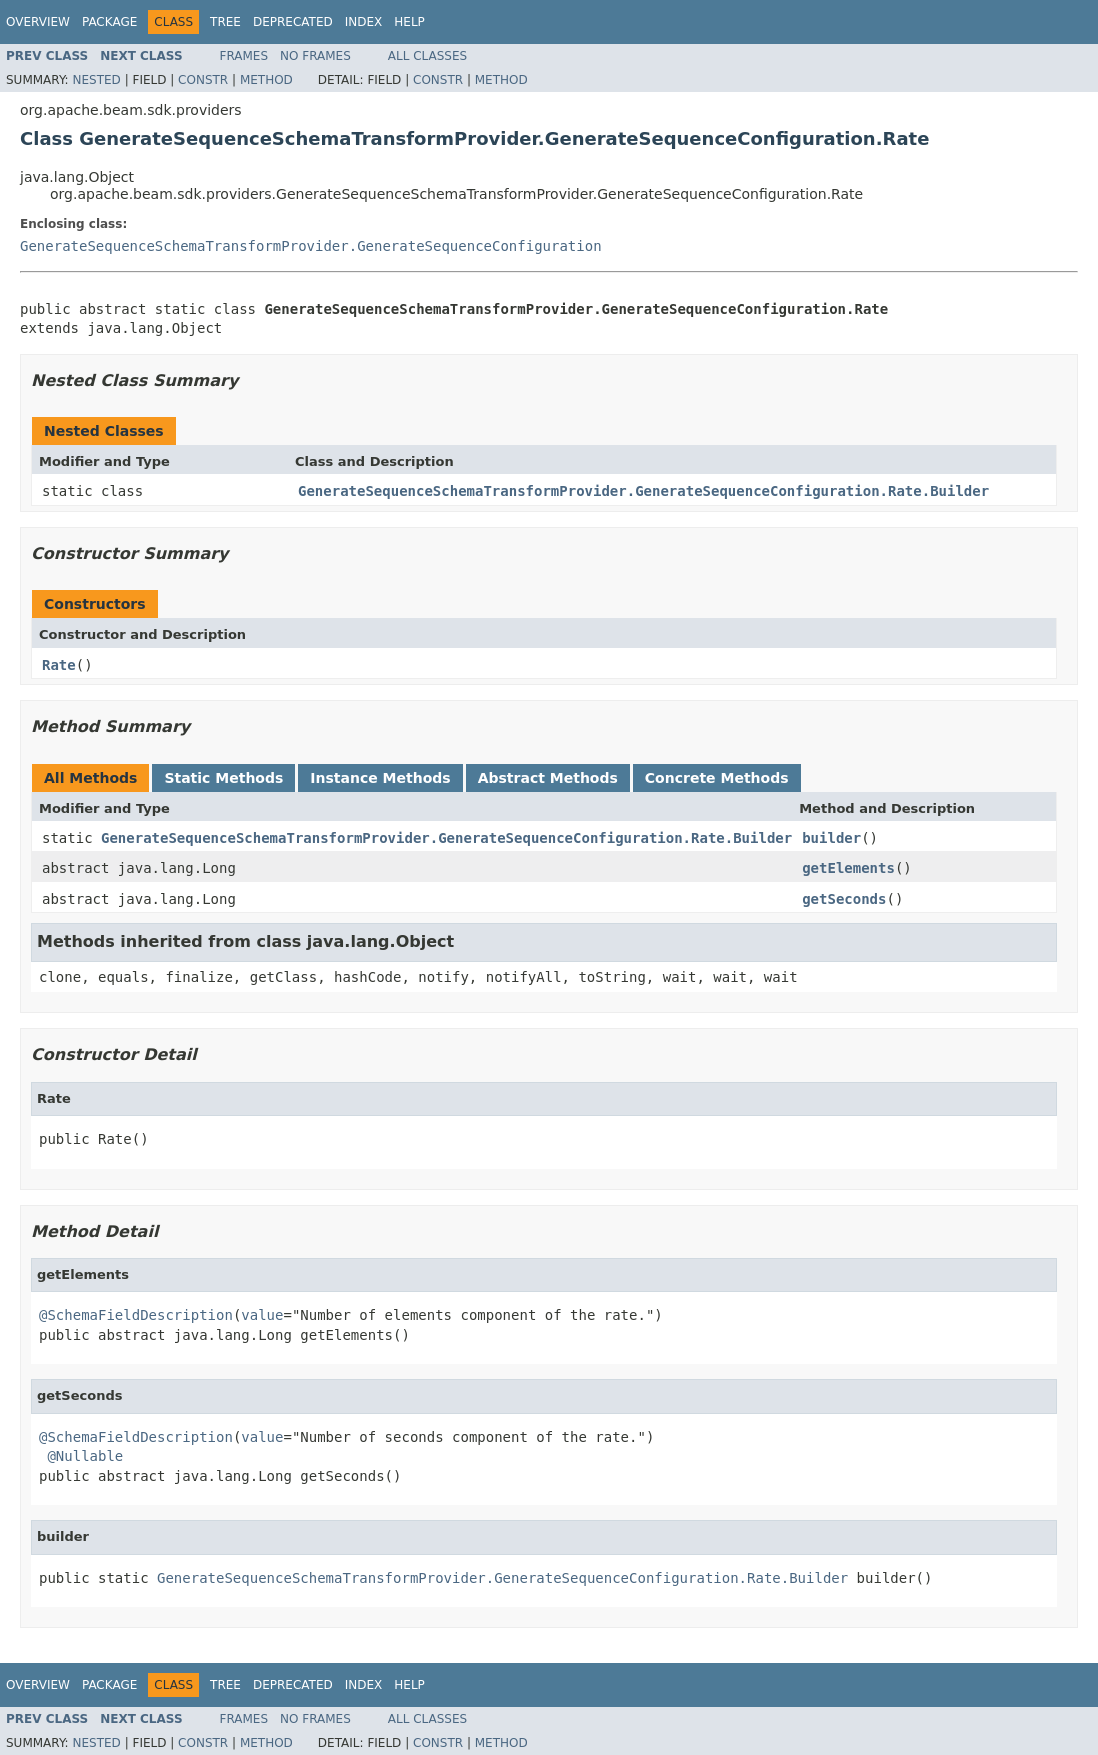  Describe the element at coordinates (293, 22) in the screenshot. I see `Deprecated` at that location.